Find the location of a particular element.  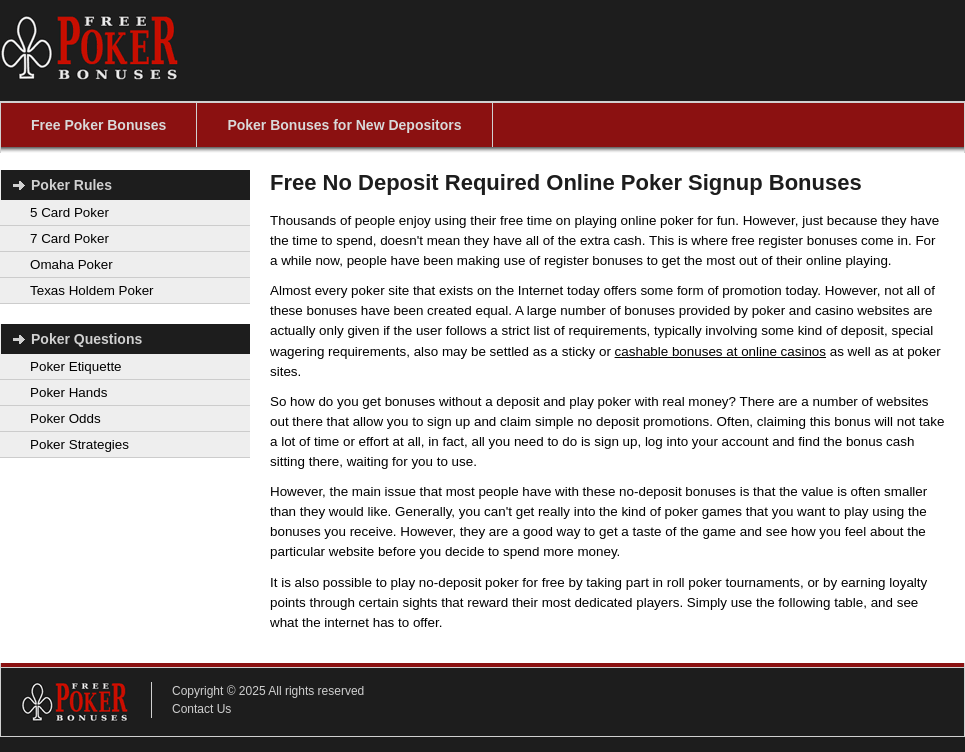

Free Poker Bonuses is located at coordinates (98, 125).